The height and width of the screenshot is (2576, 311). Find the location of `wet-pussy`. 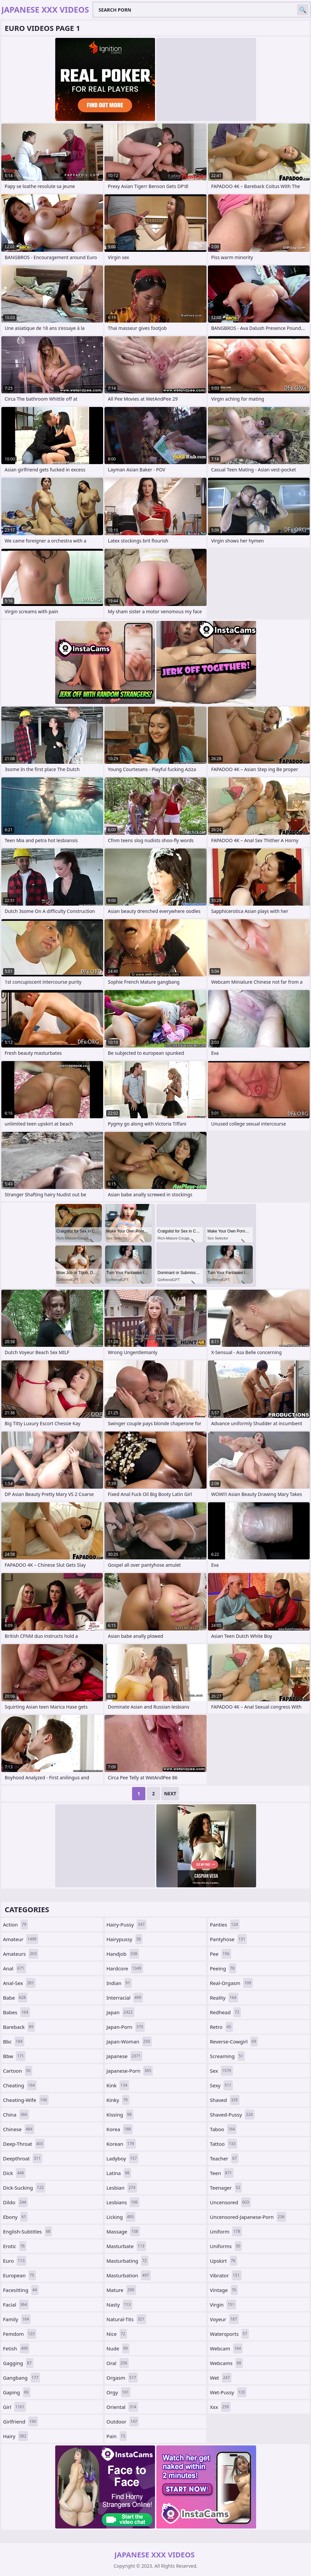

wet-pussy is located at coordinates (228, 2392).